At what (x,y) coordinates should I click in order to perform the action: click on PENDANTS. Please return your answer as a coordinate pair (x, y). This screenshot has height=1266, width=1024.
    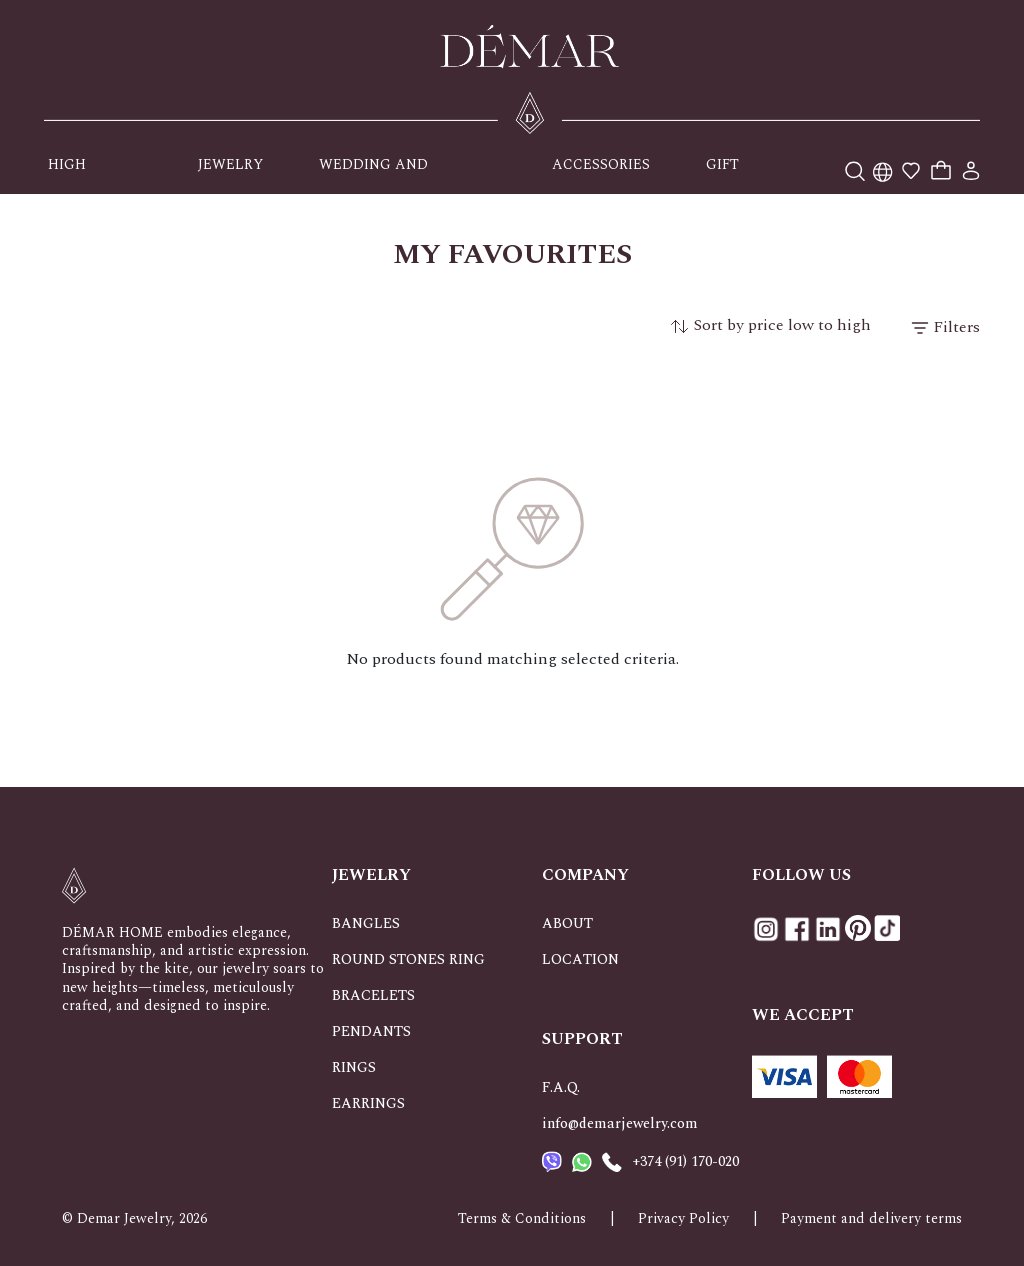
    Looking at the image, I should click on (371, 1031).